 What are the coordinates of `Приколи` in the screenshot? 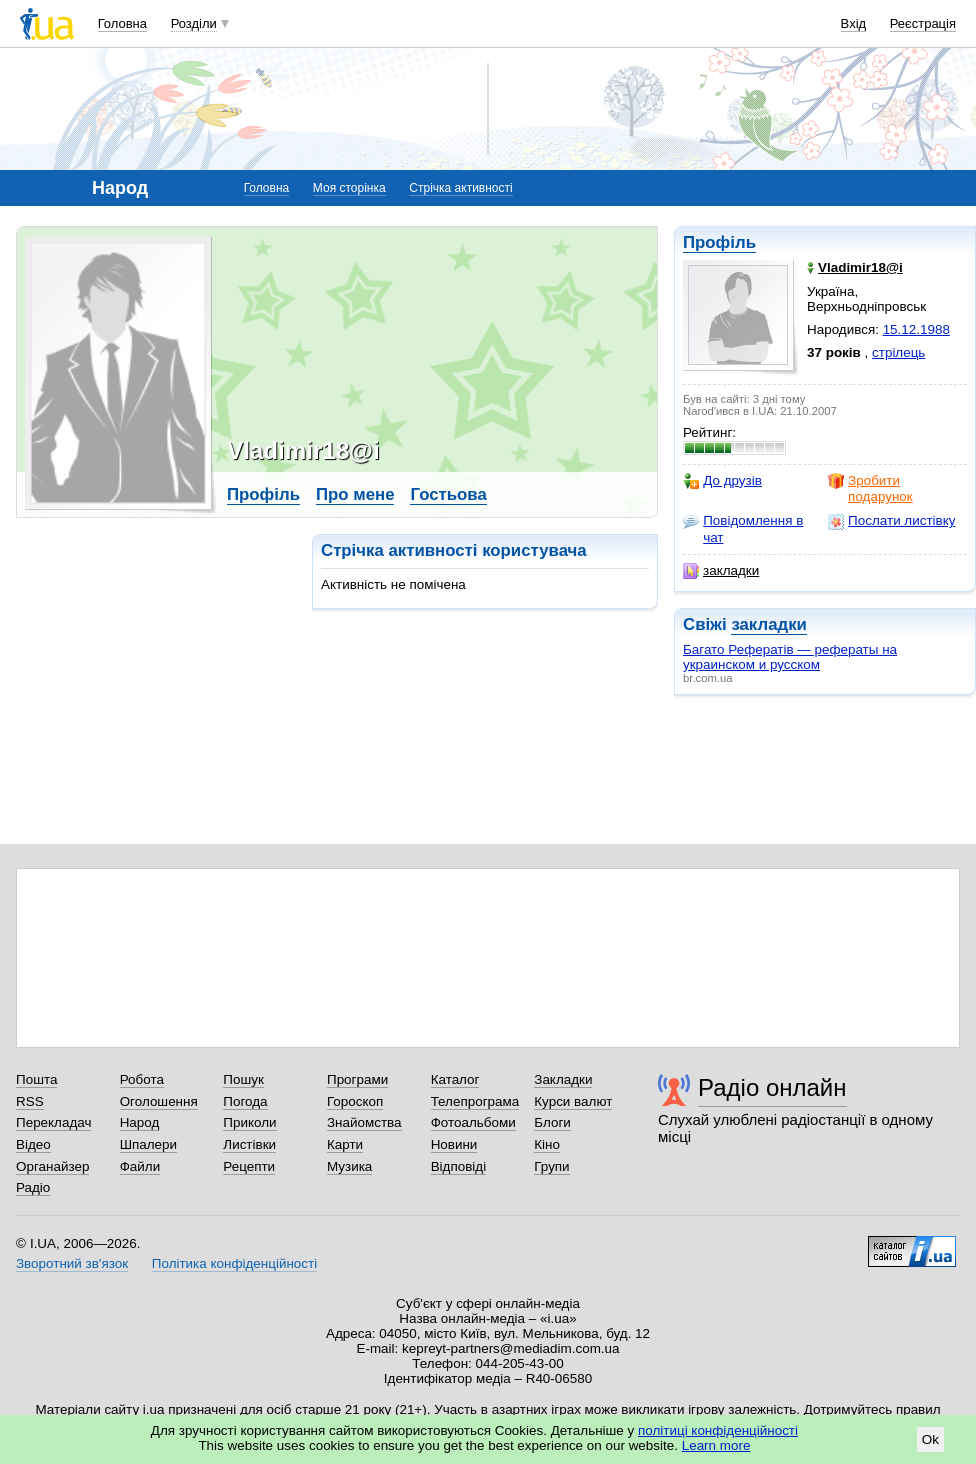 It's located at (249, 1122).